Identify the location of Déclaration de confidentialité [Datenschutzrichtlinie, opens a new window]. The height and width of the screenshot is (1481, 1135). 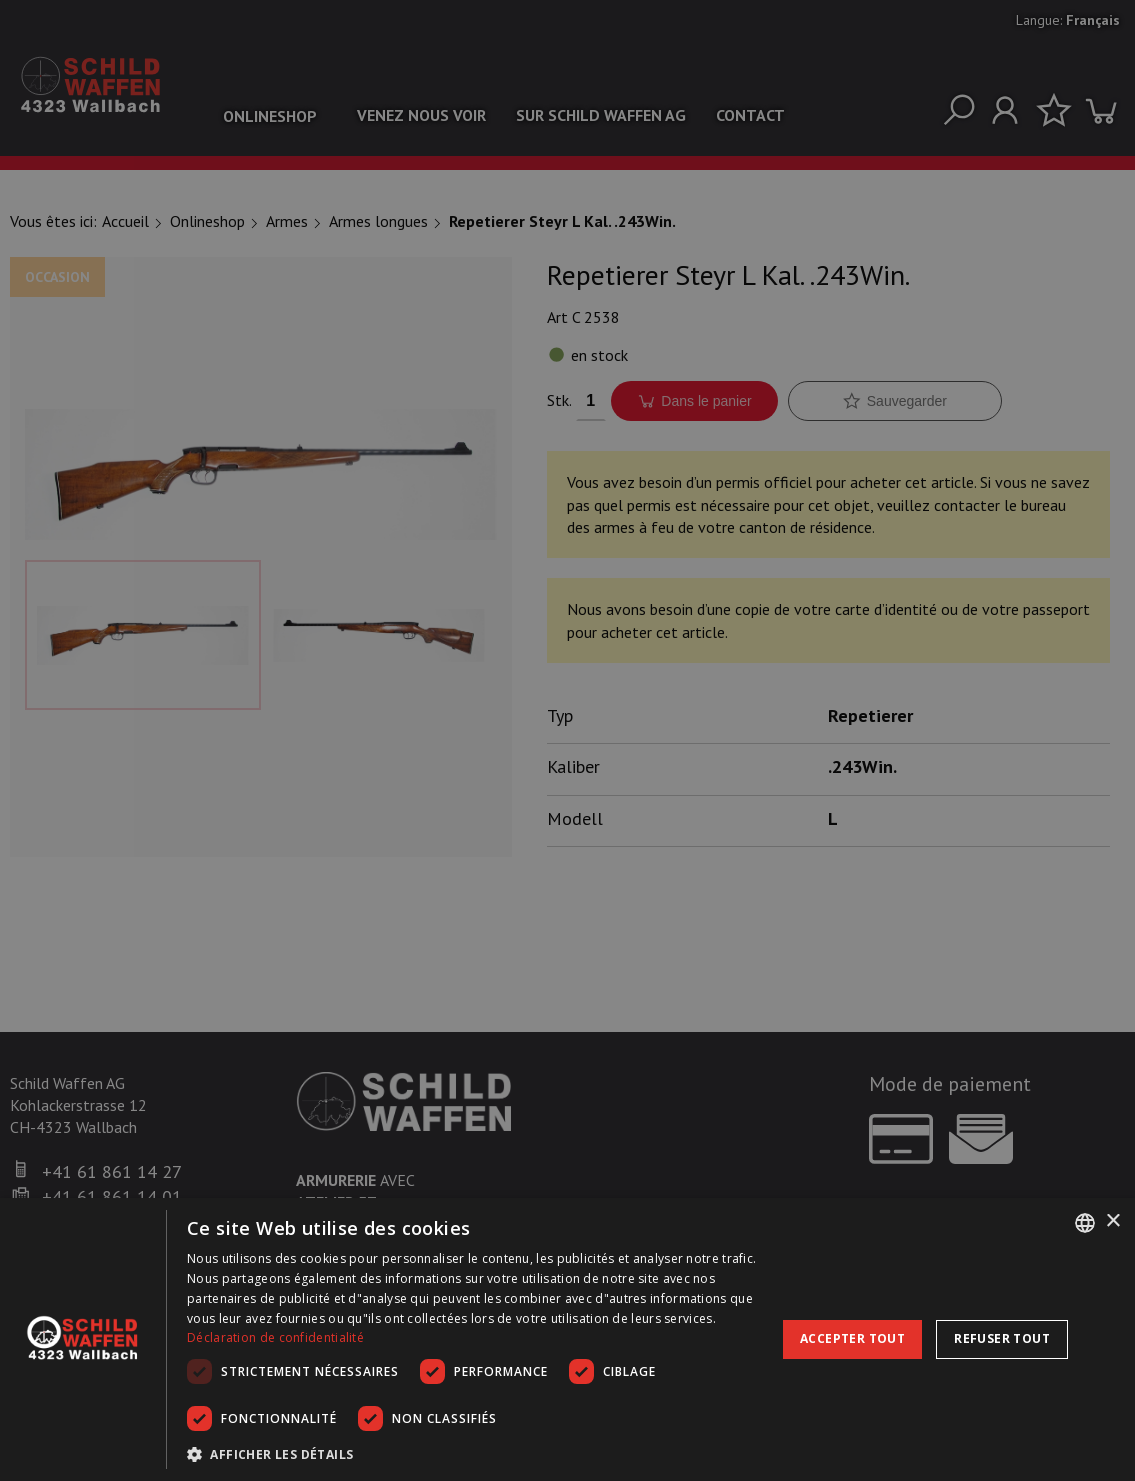
(275, 1337).